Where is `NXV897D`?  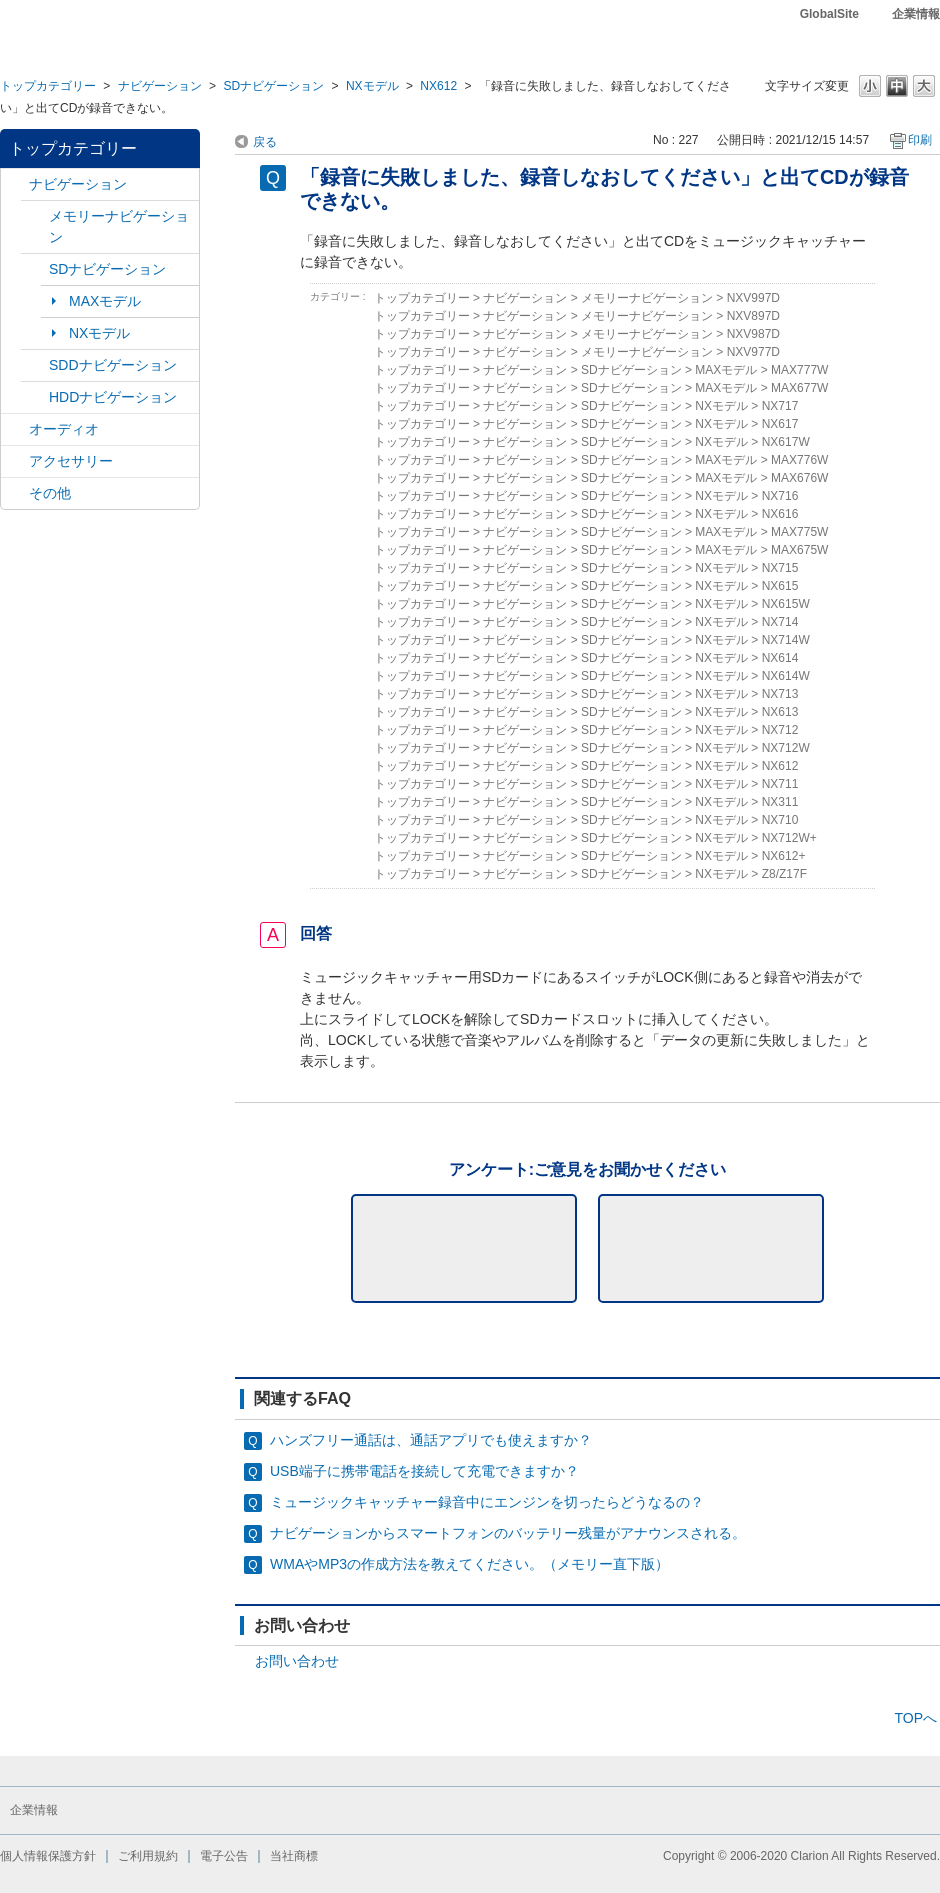 NXV897D is located at coordinates (753, 316).